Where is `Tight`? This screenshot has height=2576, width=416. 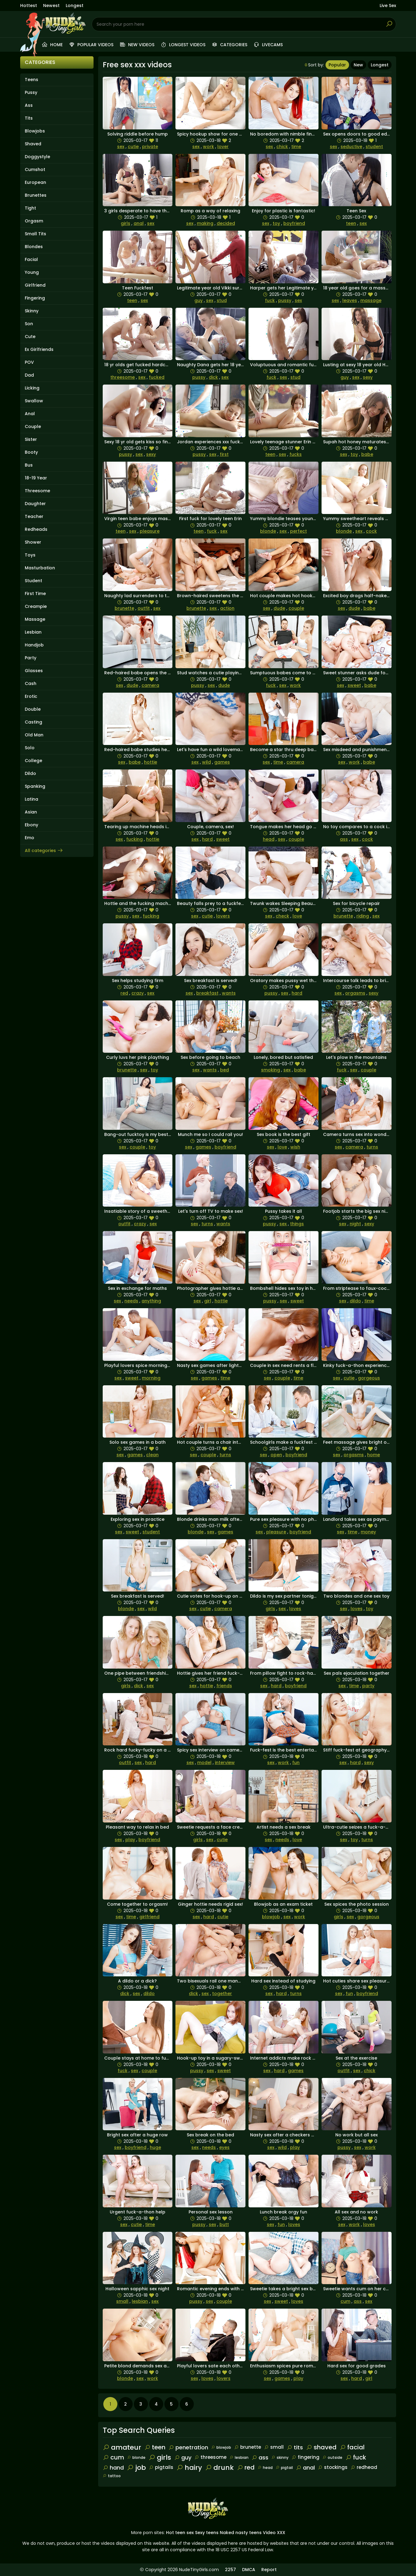 Tight is located at coordinates (30, 208).